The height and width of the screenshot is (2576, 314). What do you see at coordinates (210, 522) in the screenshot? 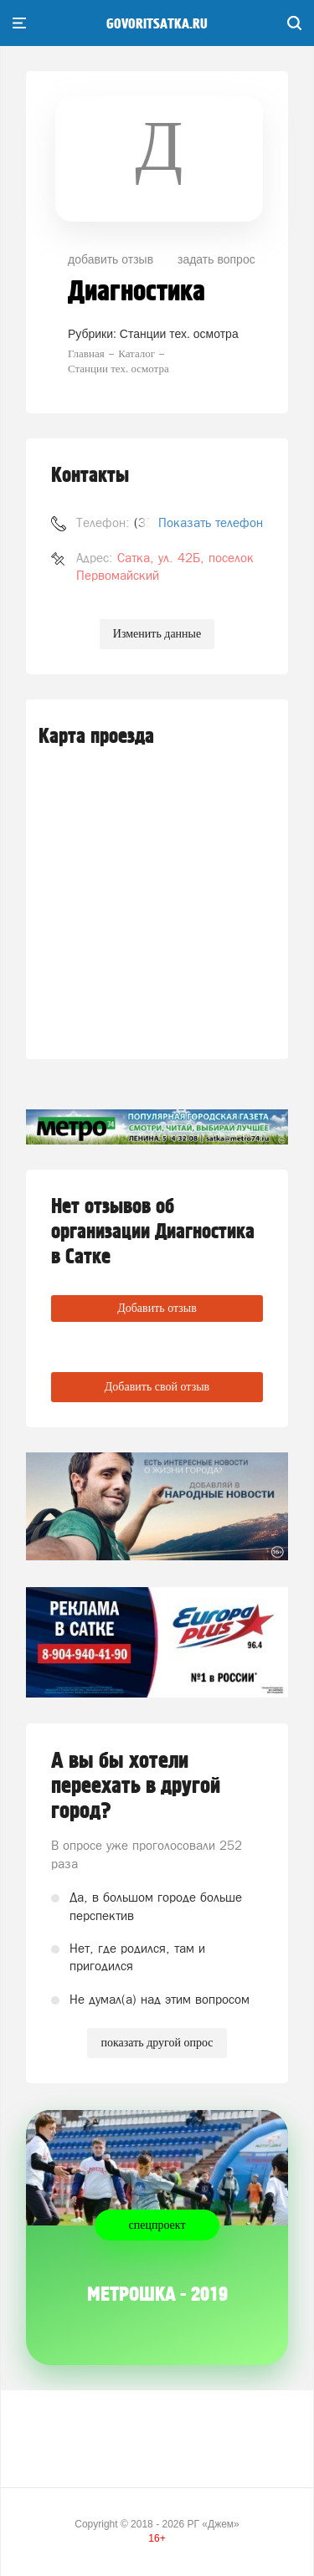
I see `Показать телефон` at bounding box center [210, 522].